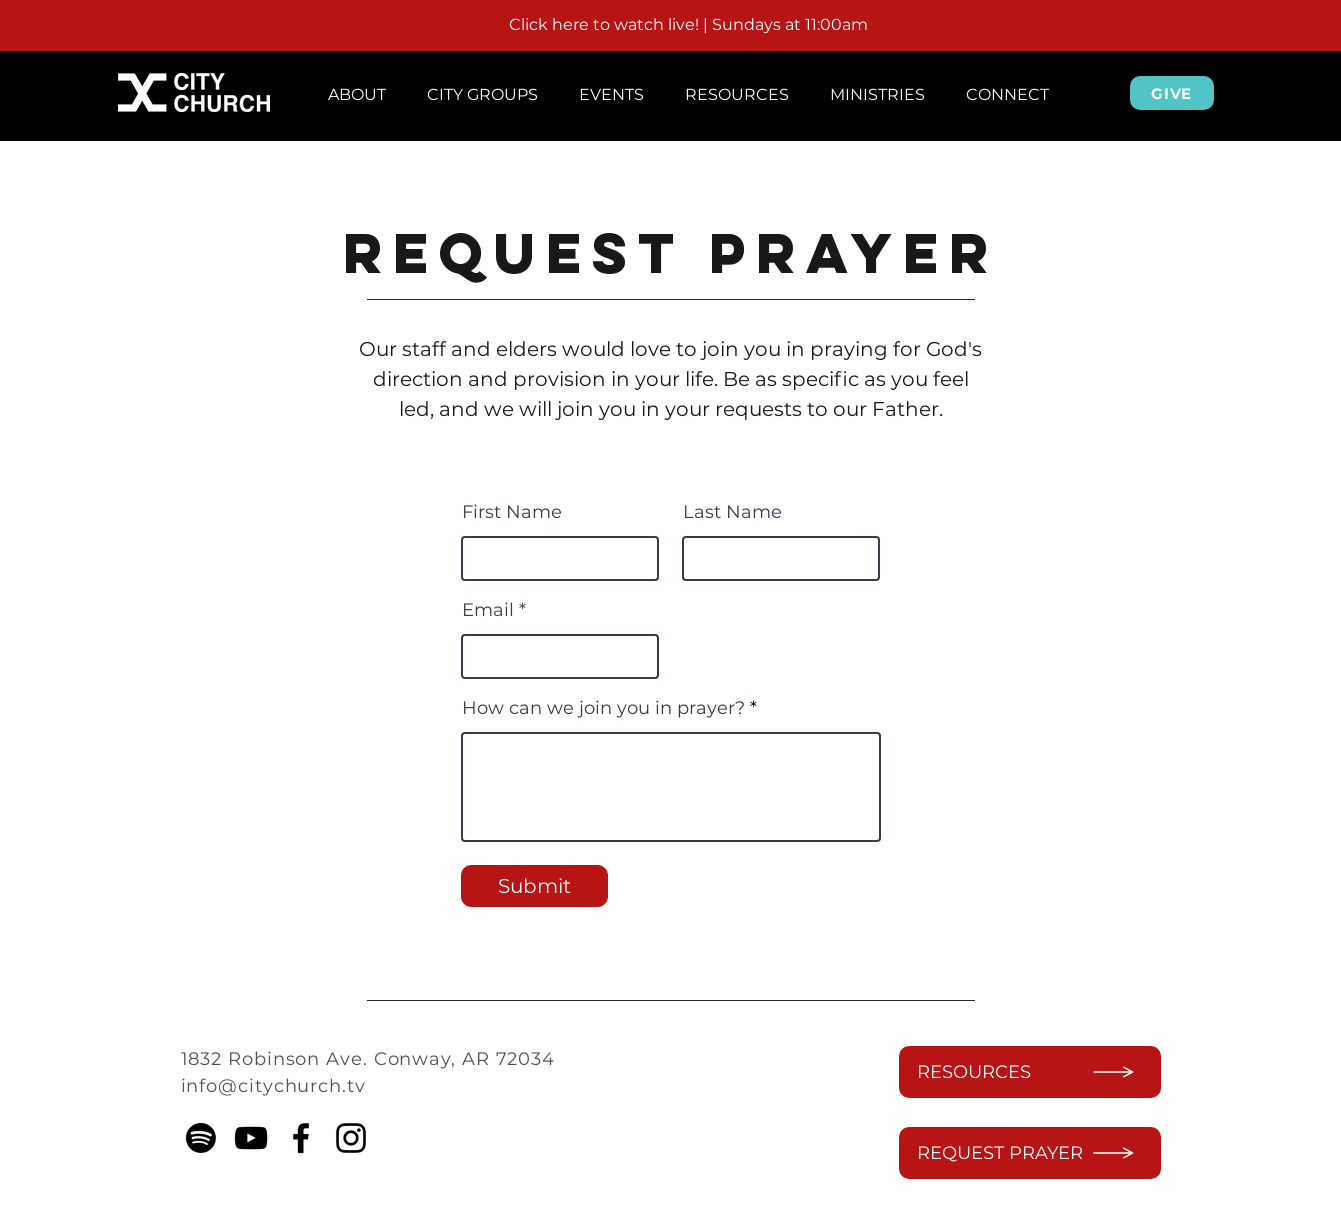 This screenshot has height=1219, width=1341. Describe the element at coordinates (273, 1086) in the screenshot. I see `info@citychurch.tv` at that location.